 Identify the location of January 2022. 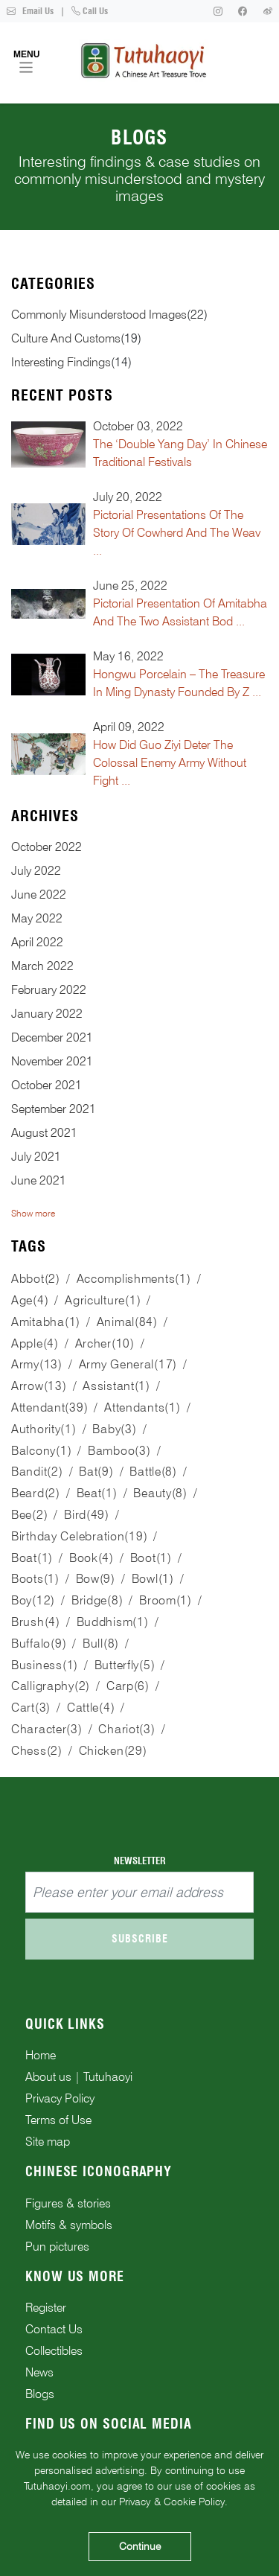
(47, 1014).